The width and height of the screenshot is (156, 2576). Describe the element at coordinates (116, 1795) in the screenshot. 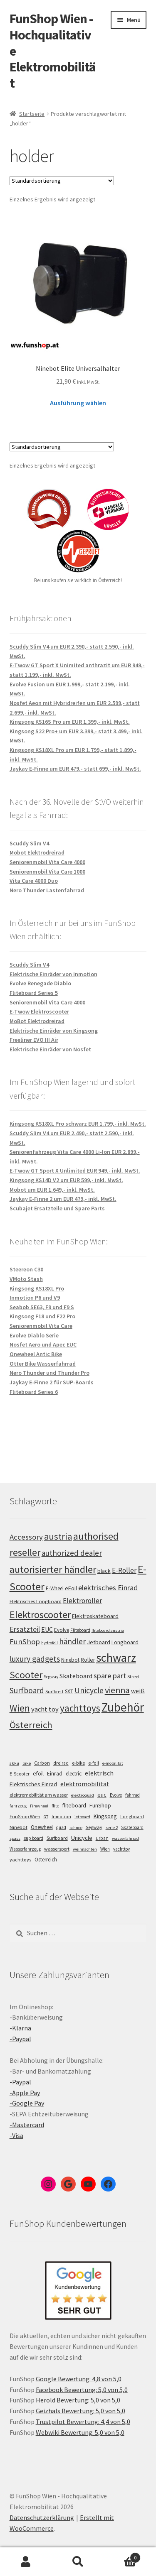

I see `Evolve [Evolve (5 Einträge)]` at that location.